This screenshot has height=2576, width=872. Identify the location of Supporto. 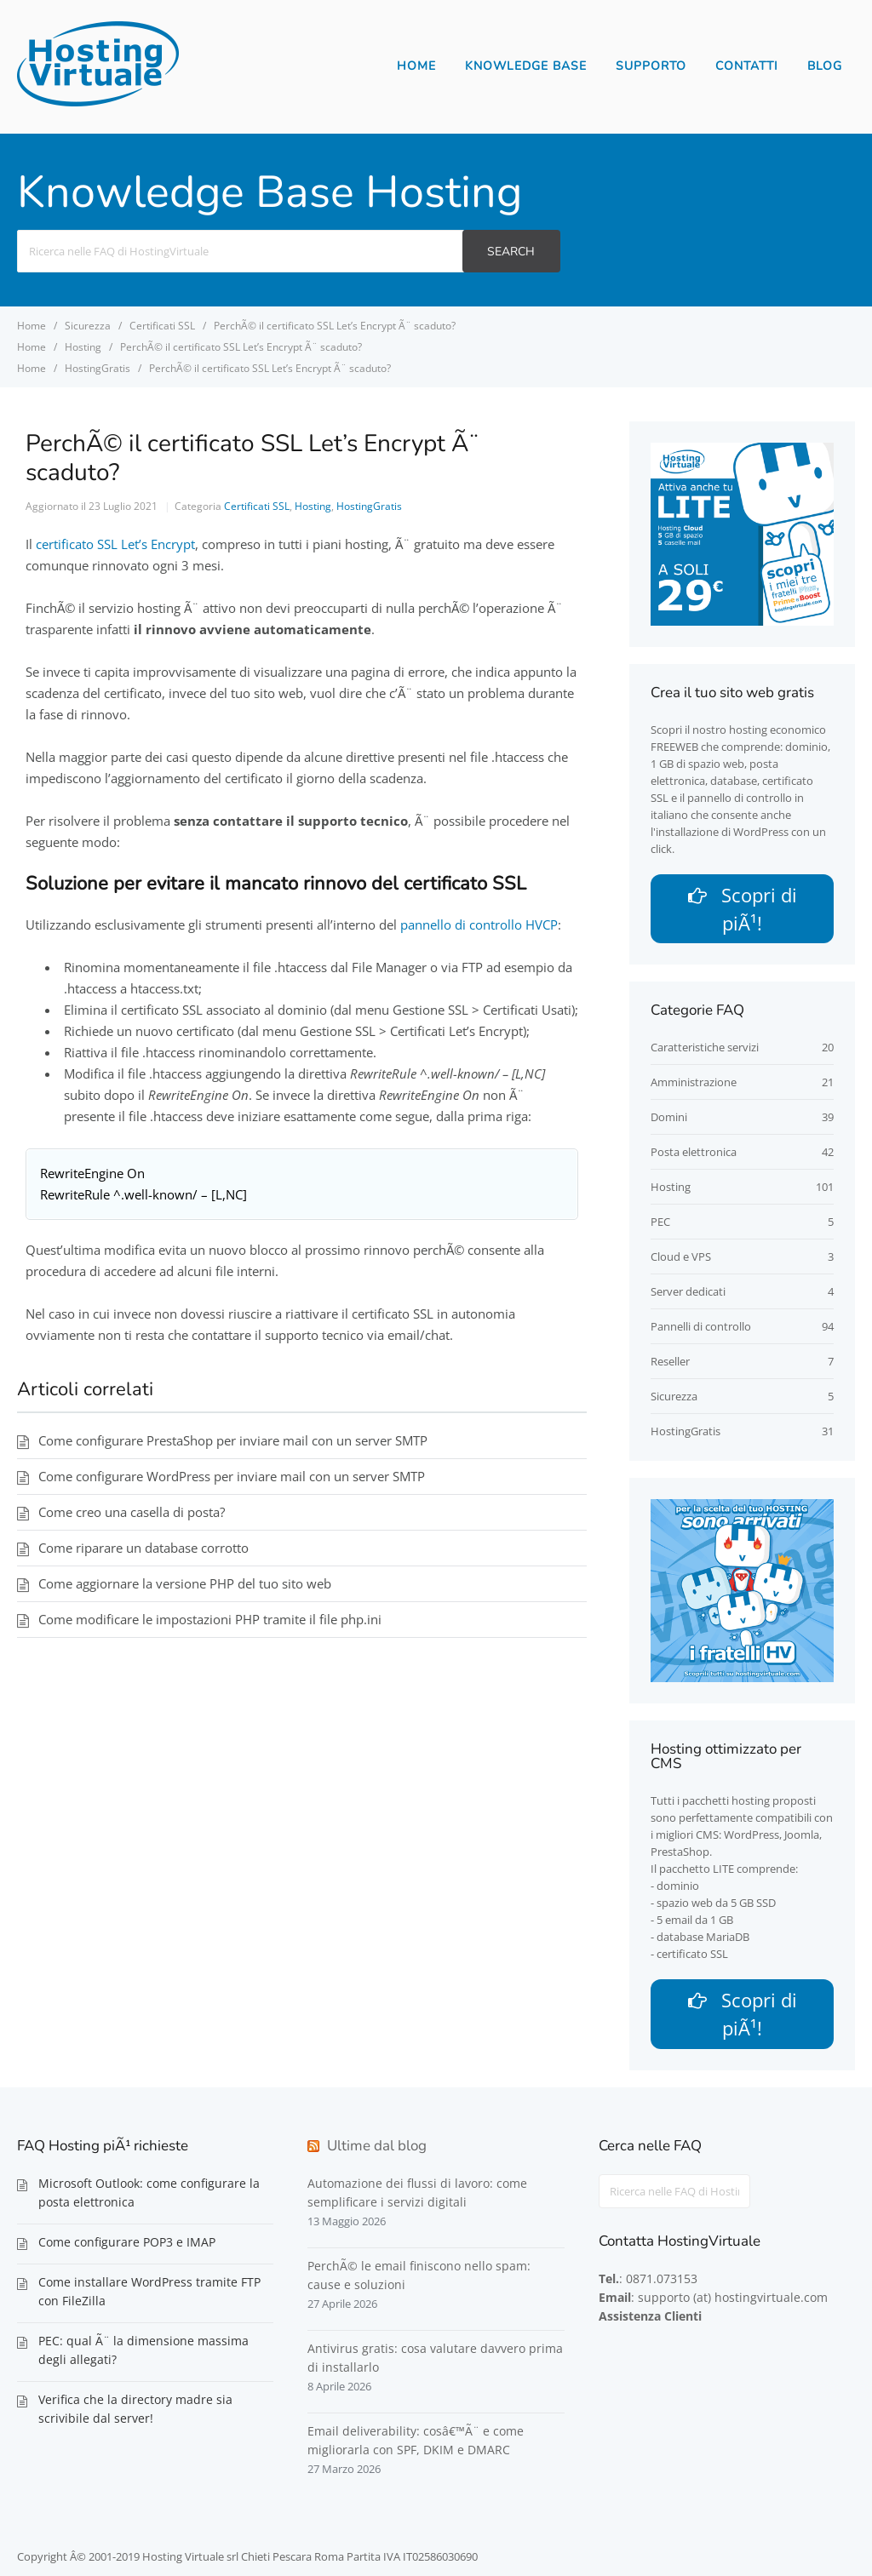
(651, 66).